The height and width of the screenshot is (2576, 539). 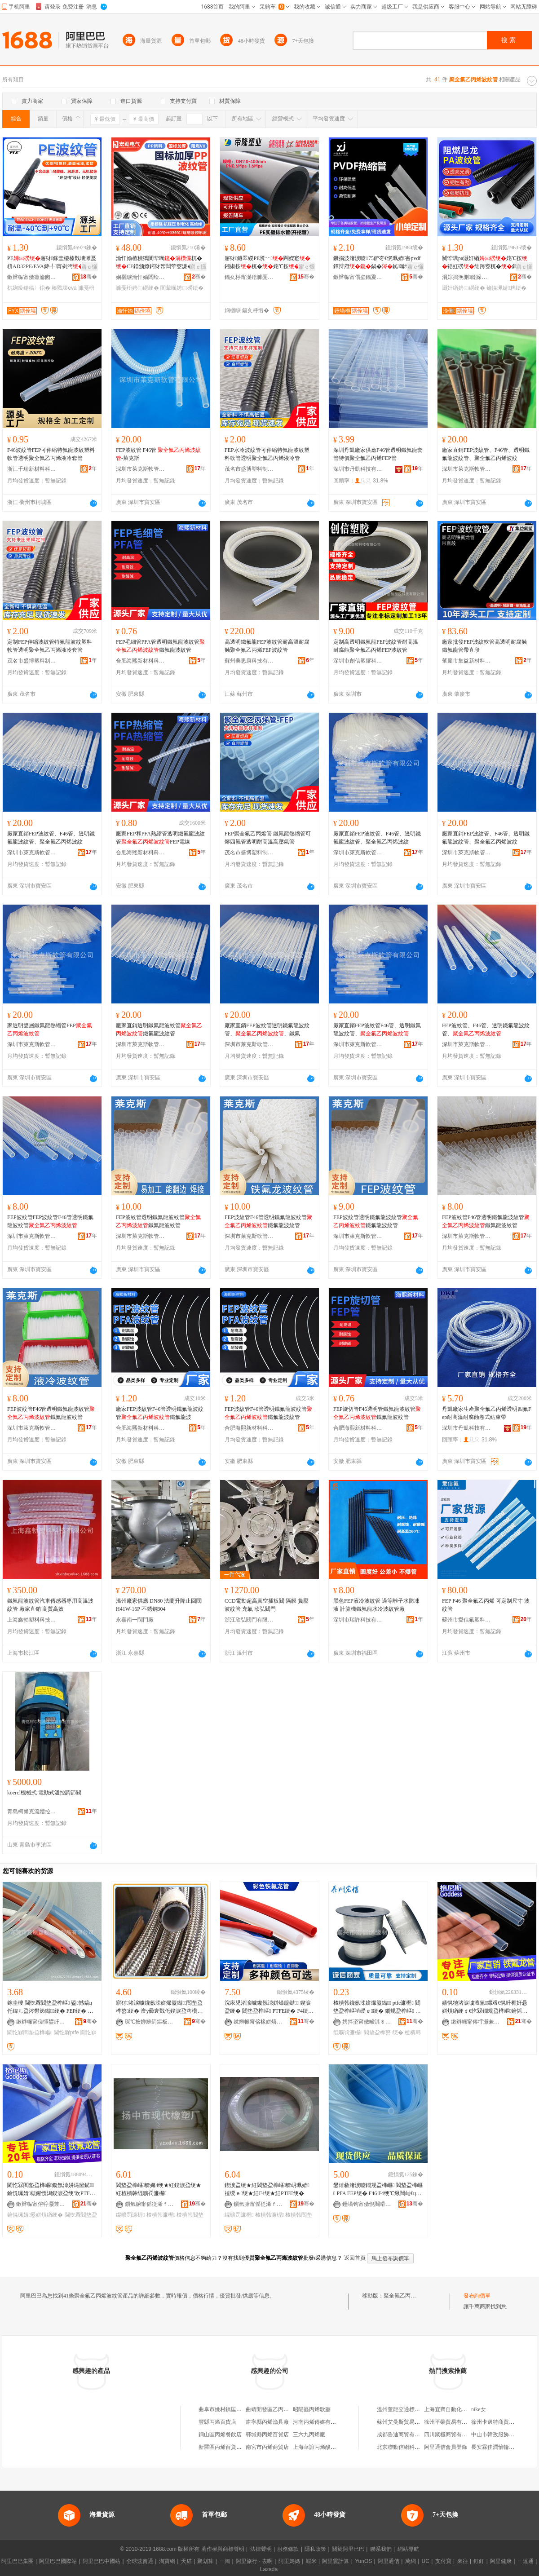 I want to click on 骞�, so click(x=88, y=277).